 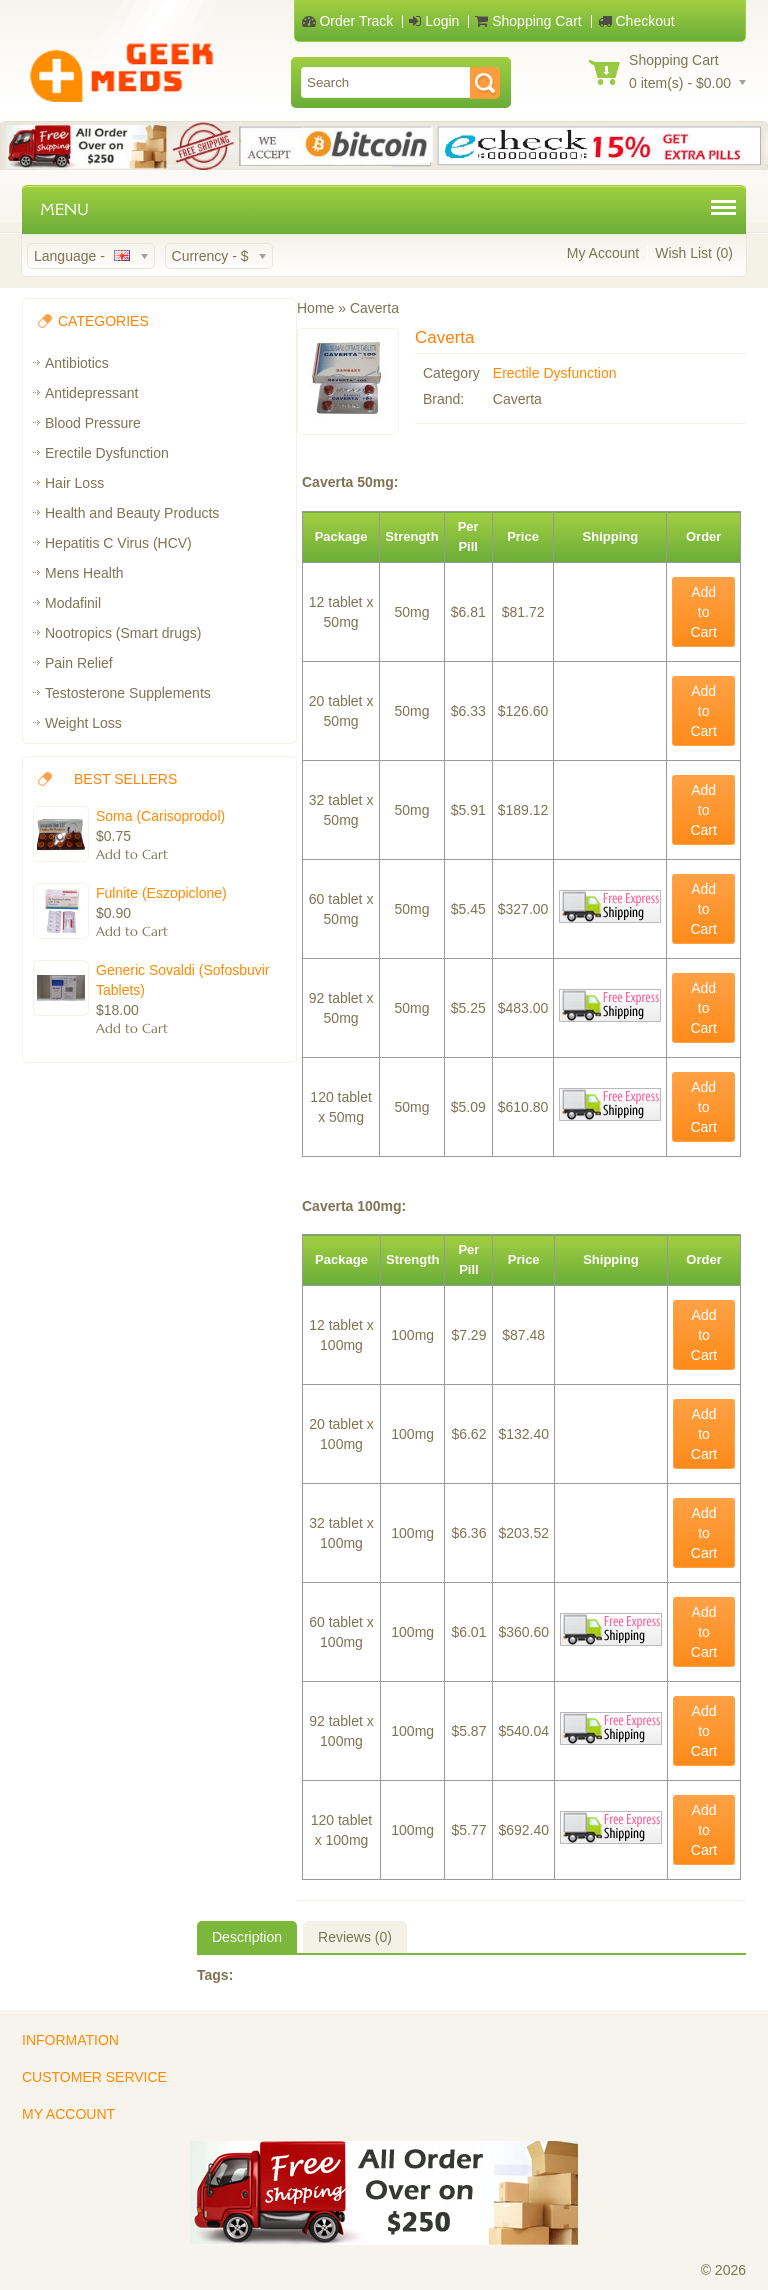 I want to click on Mens Health, so click(x=84, y=573).